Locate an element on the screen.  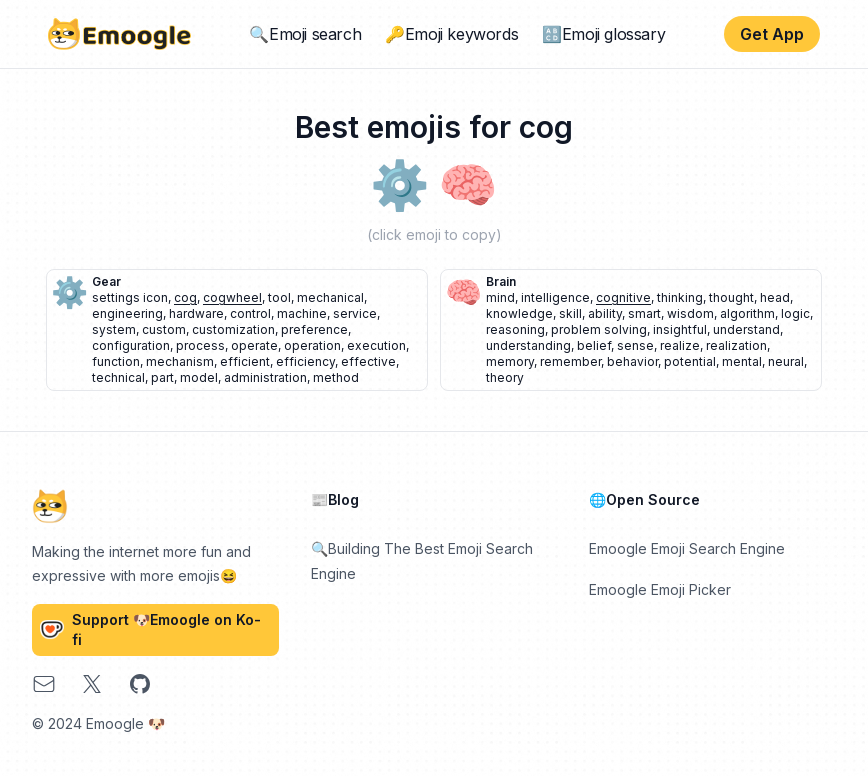
customization is located at coordinates (233, 329).